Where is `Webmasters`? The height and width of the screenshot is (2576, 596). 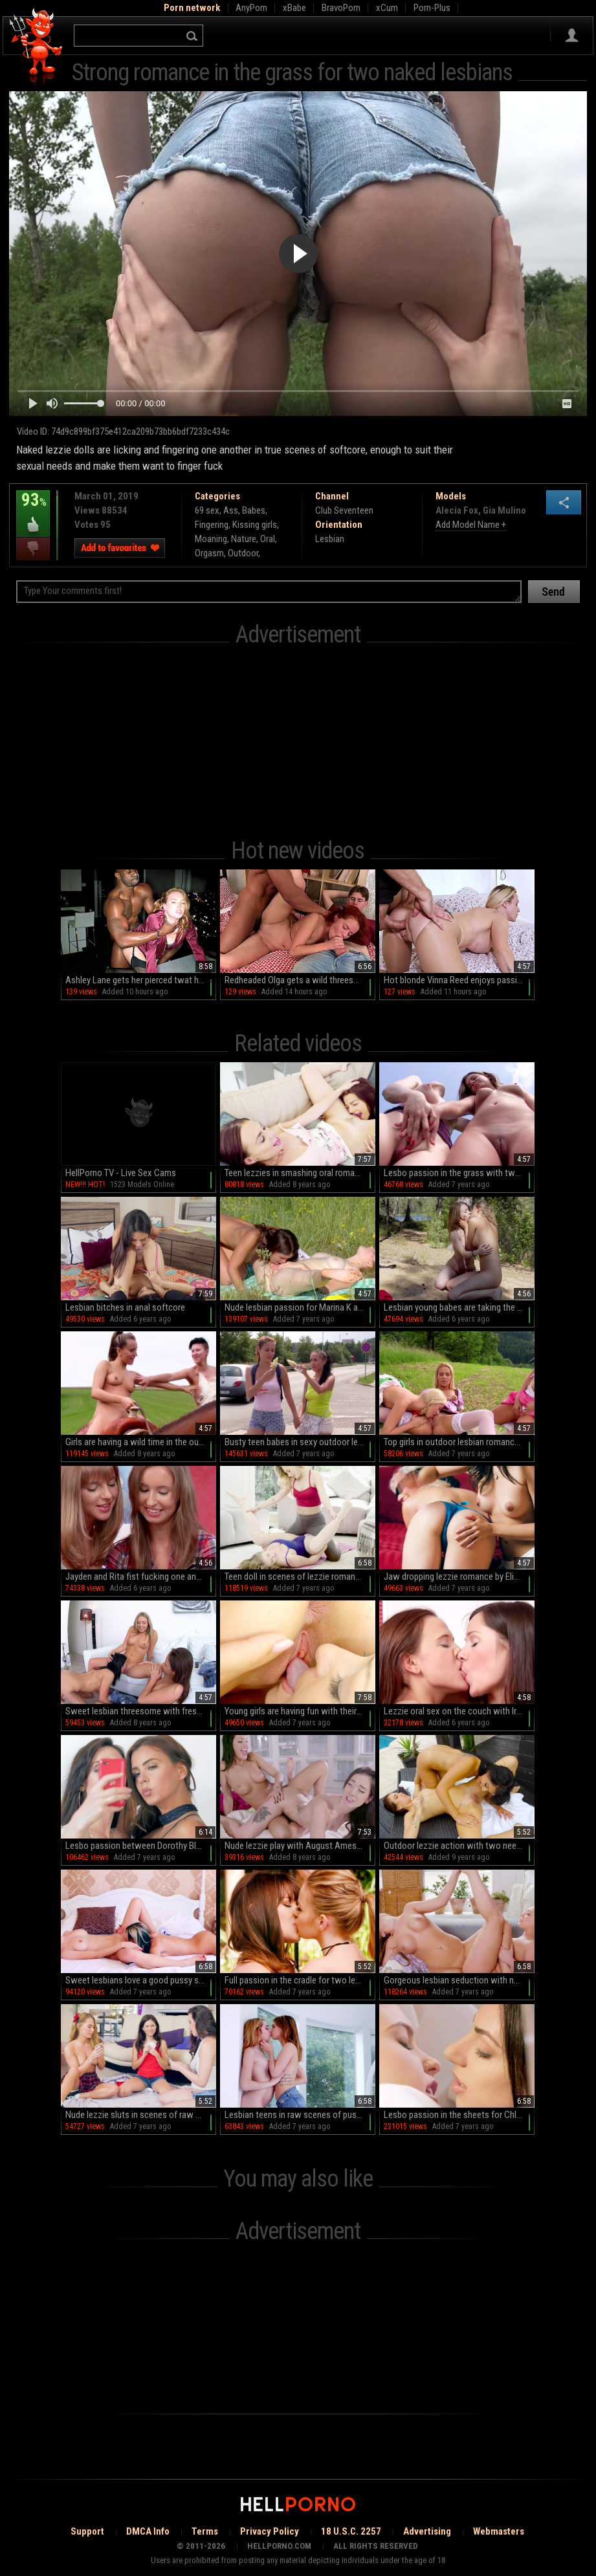
Webmasters is located at coordinates (498, 2531).